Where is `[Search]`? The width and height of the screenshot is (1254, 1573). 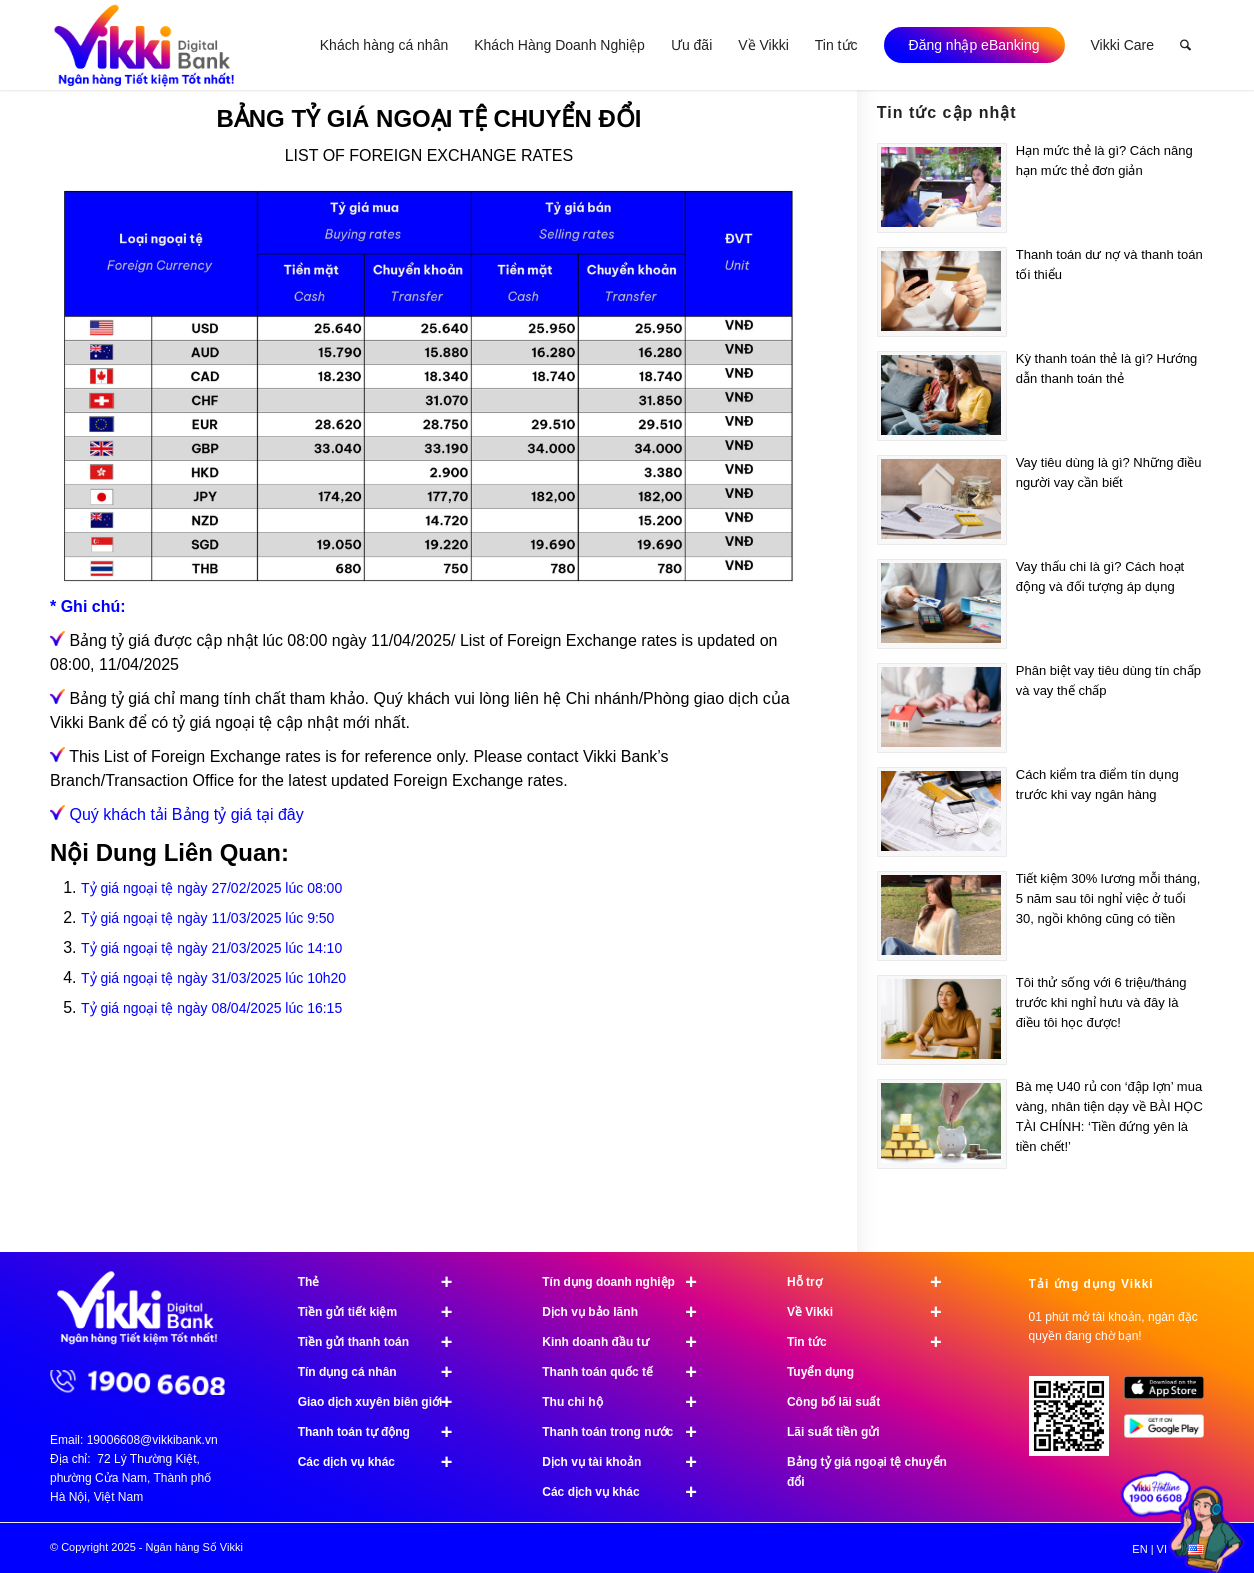
[Search] is located at coordinates (1185, 45).